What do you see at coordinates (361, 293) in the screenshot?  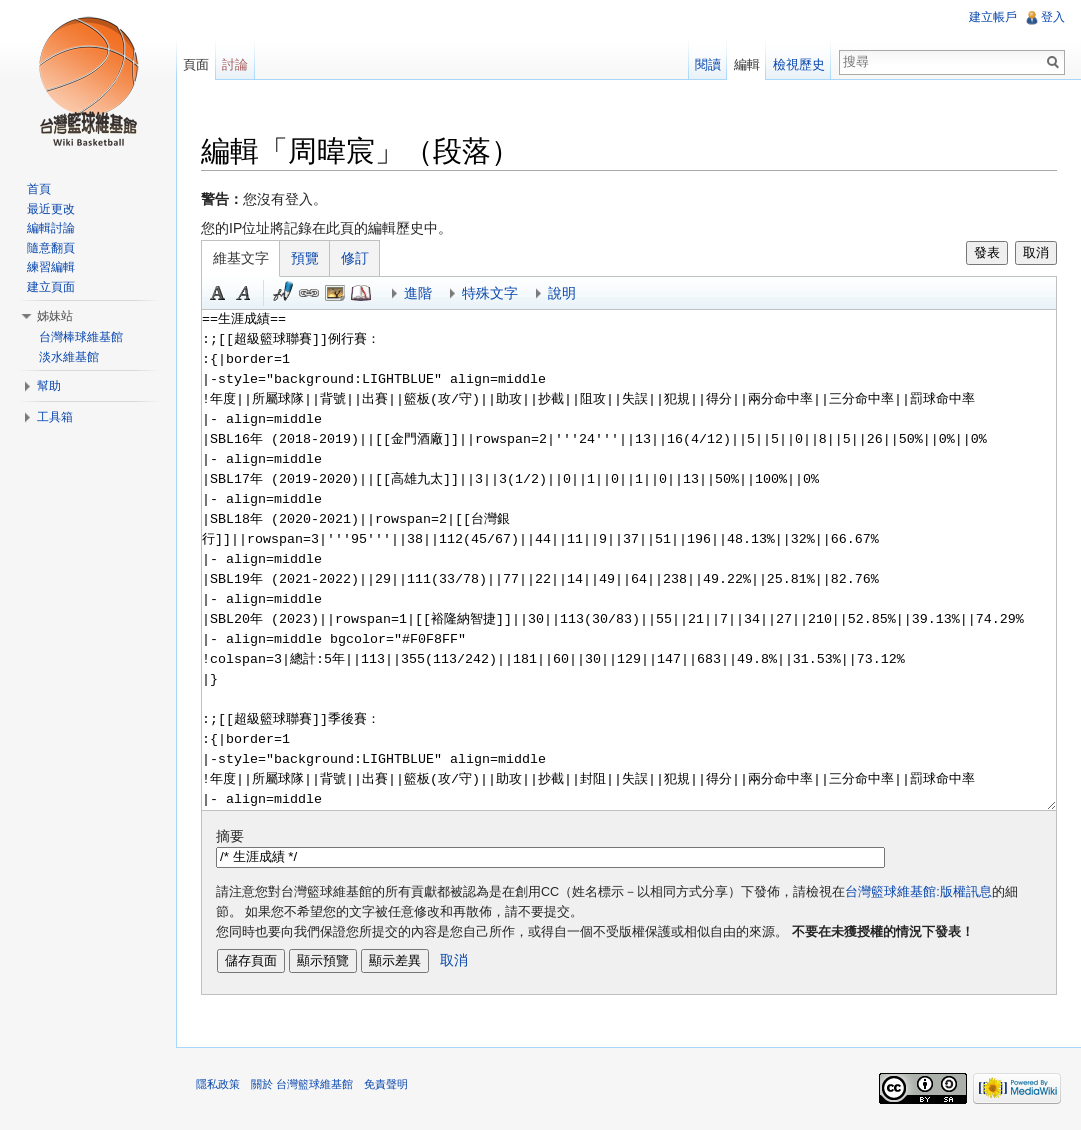 I see `參考 [button]` at bounding box center [361, 293].